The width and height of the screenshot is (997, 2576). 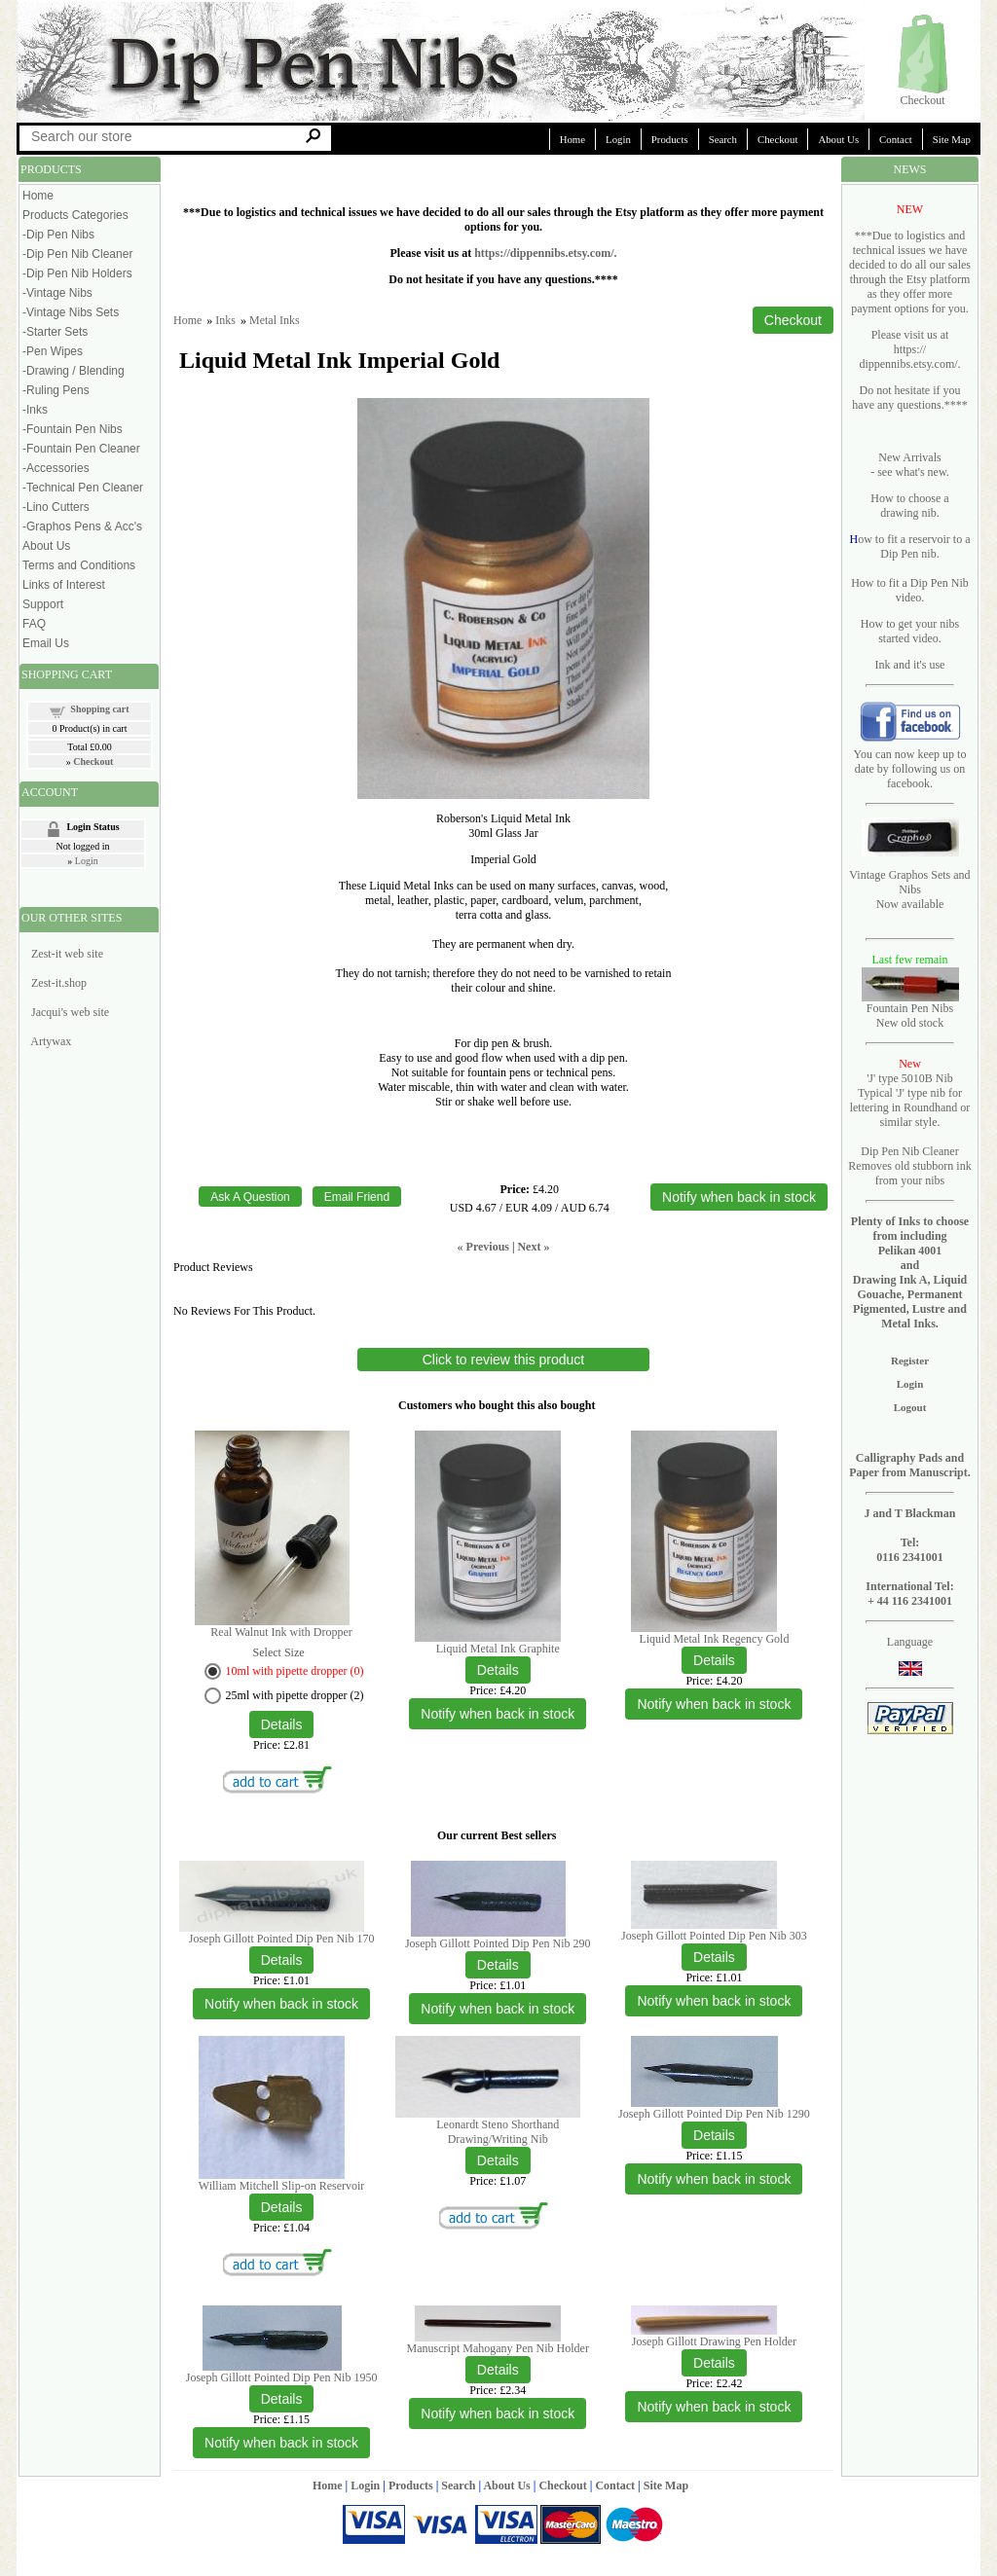 What do you see at coordinates (55, 332) in the screenshot?
I see `-Starter Sets` at bounding box center [55, 332].